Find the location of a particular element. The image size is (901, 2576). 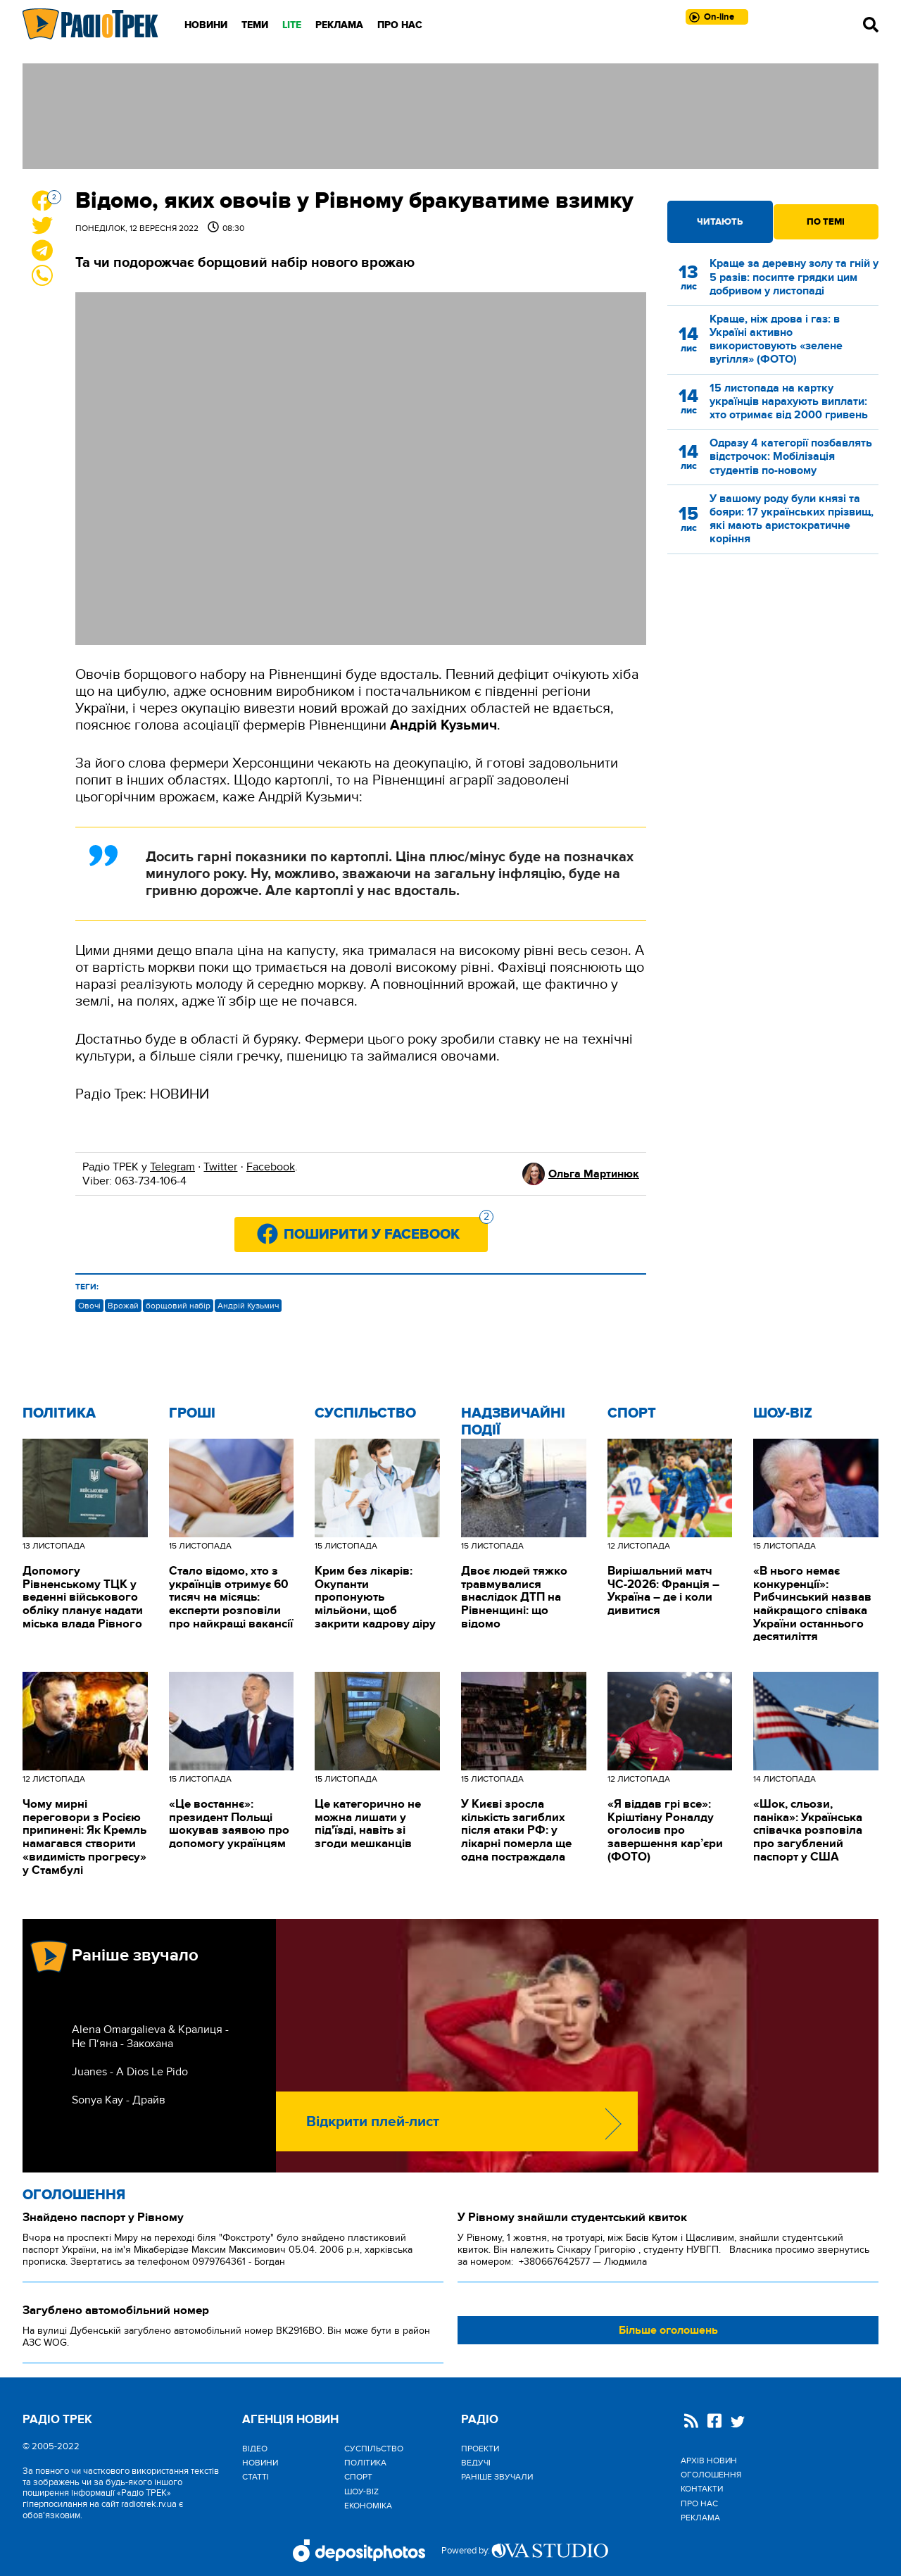

Контакти is located at coordinates (702, 2489).